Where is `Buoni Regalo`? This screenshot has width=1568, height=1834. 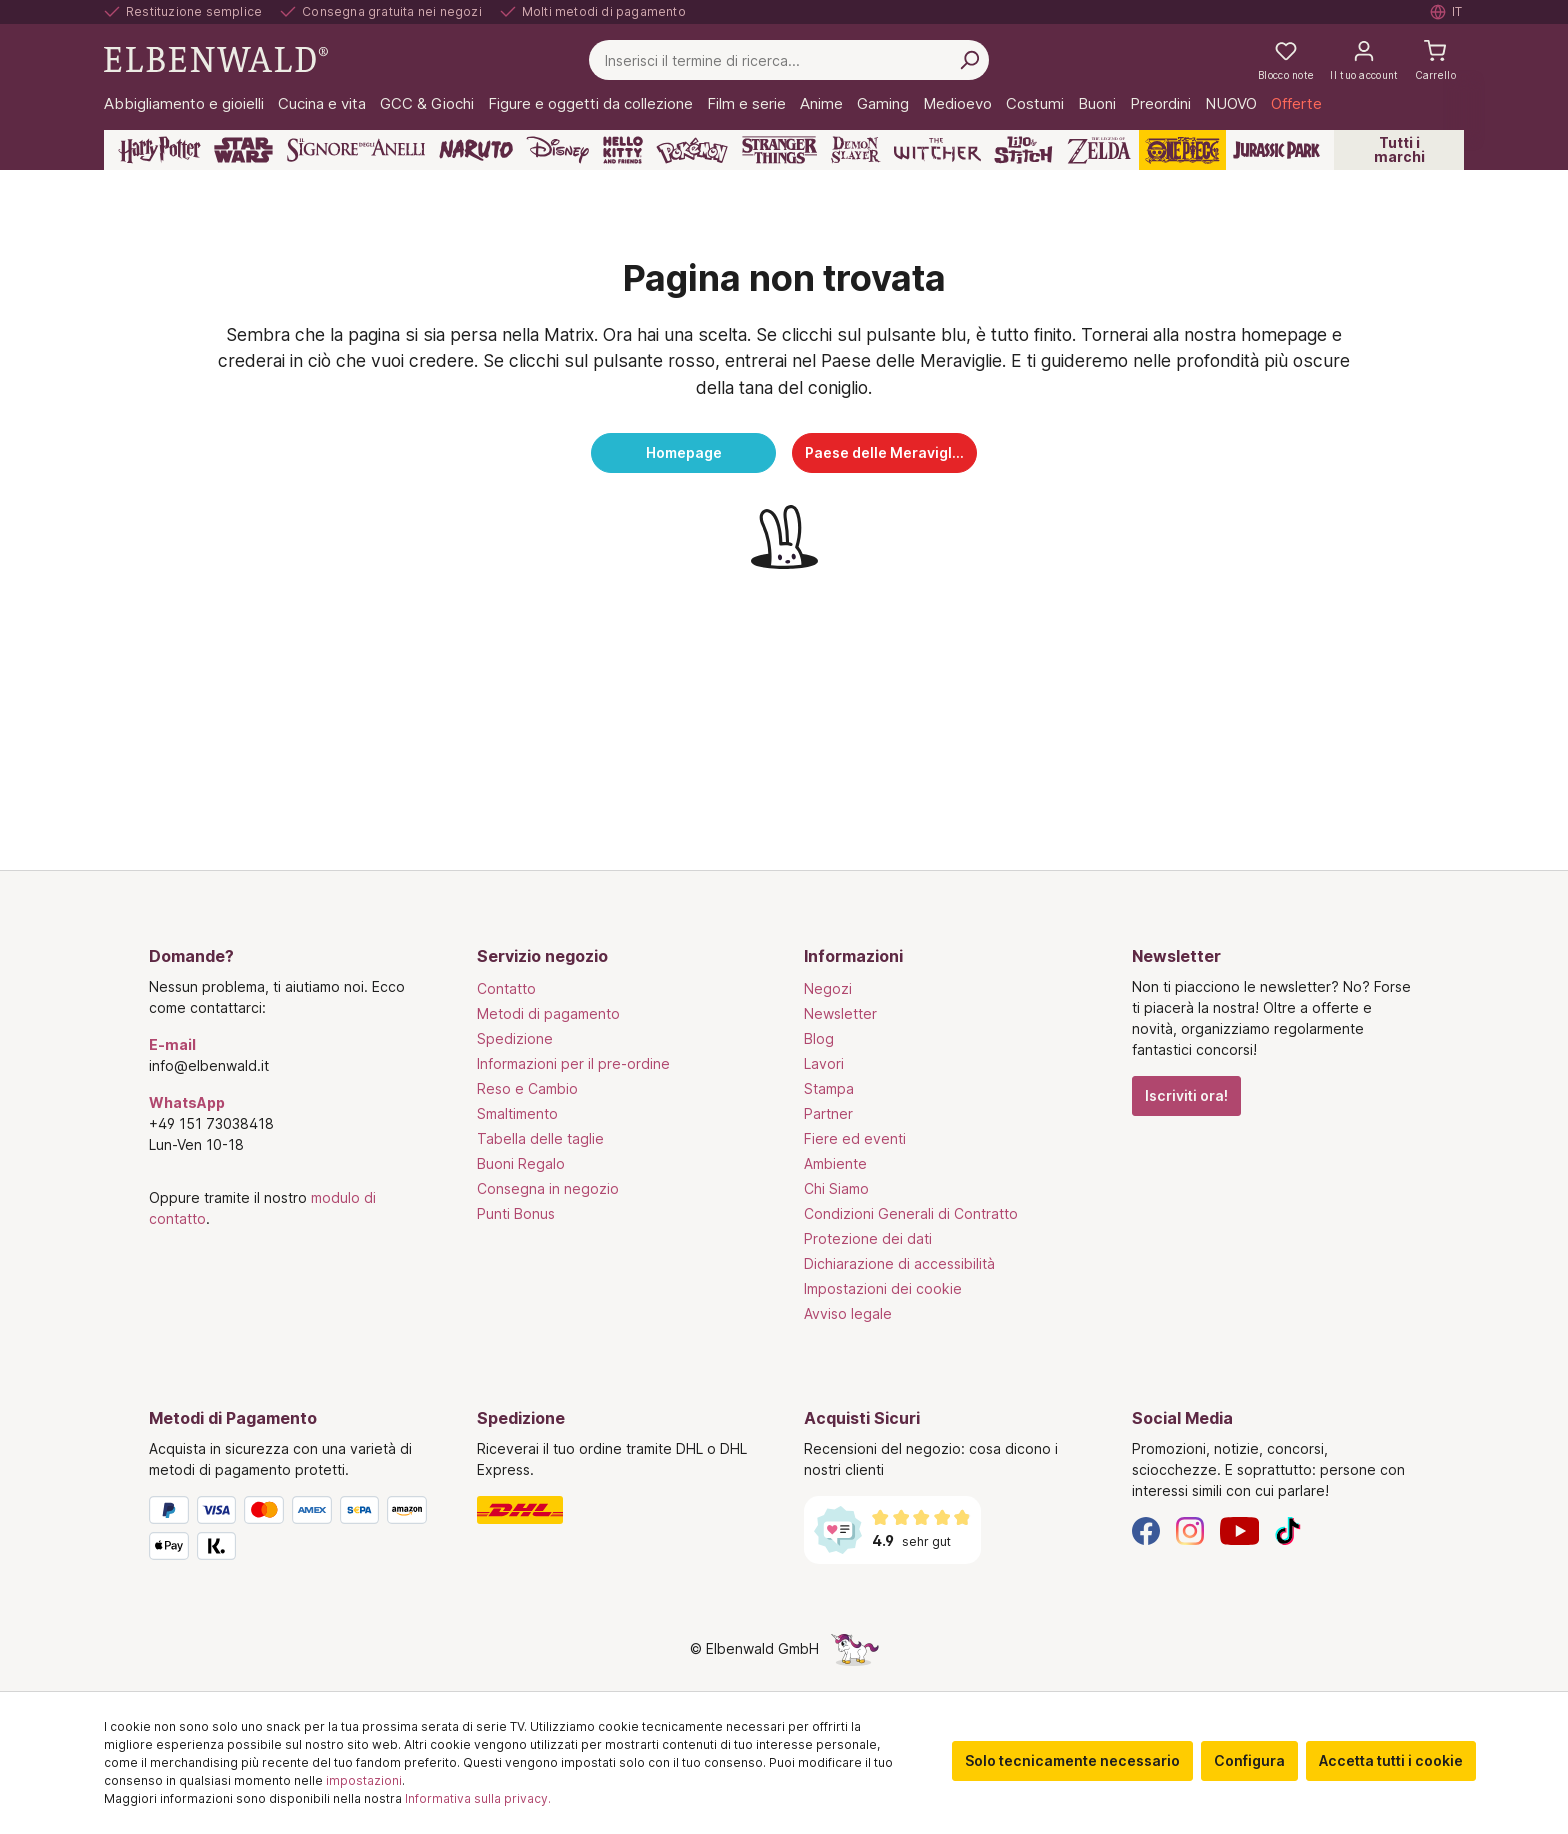
Buoni Regalo is located at coordinates (521, 1163).